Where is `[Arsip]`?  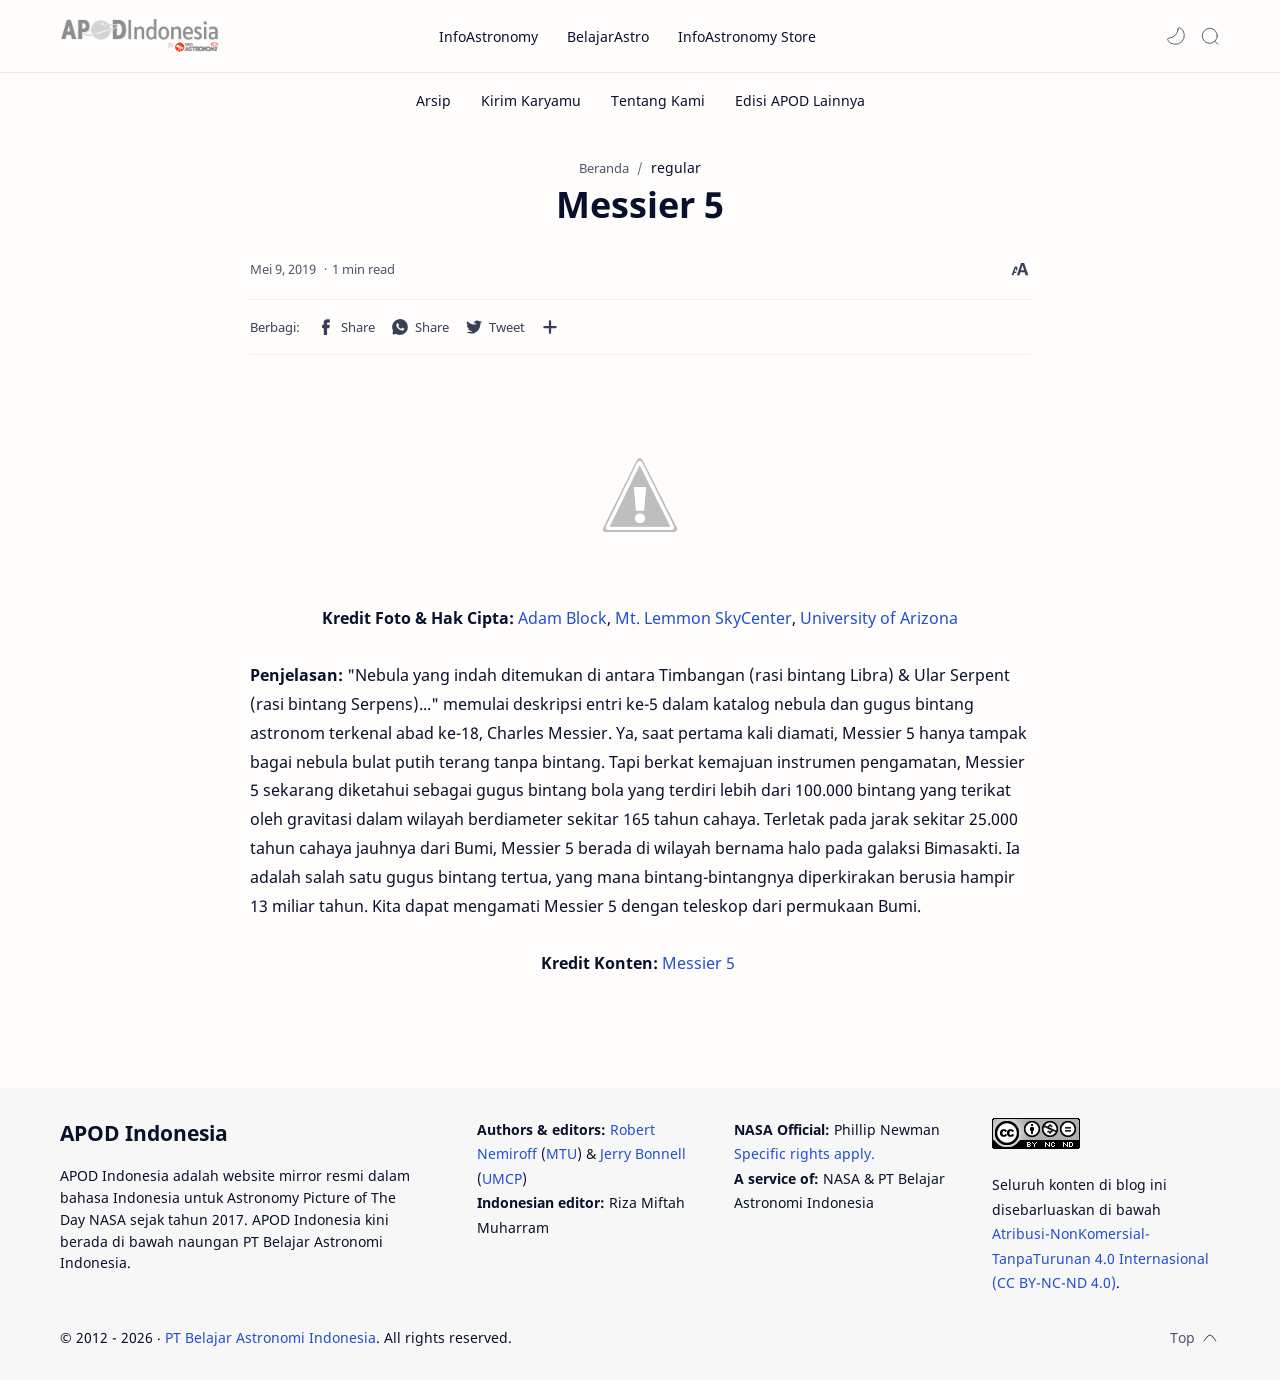 [Arsip] is located at coordinates (433, 100).